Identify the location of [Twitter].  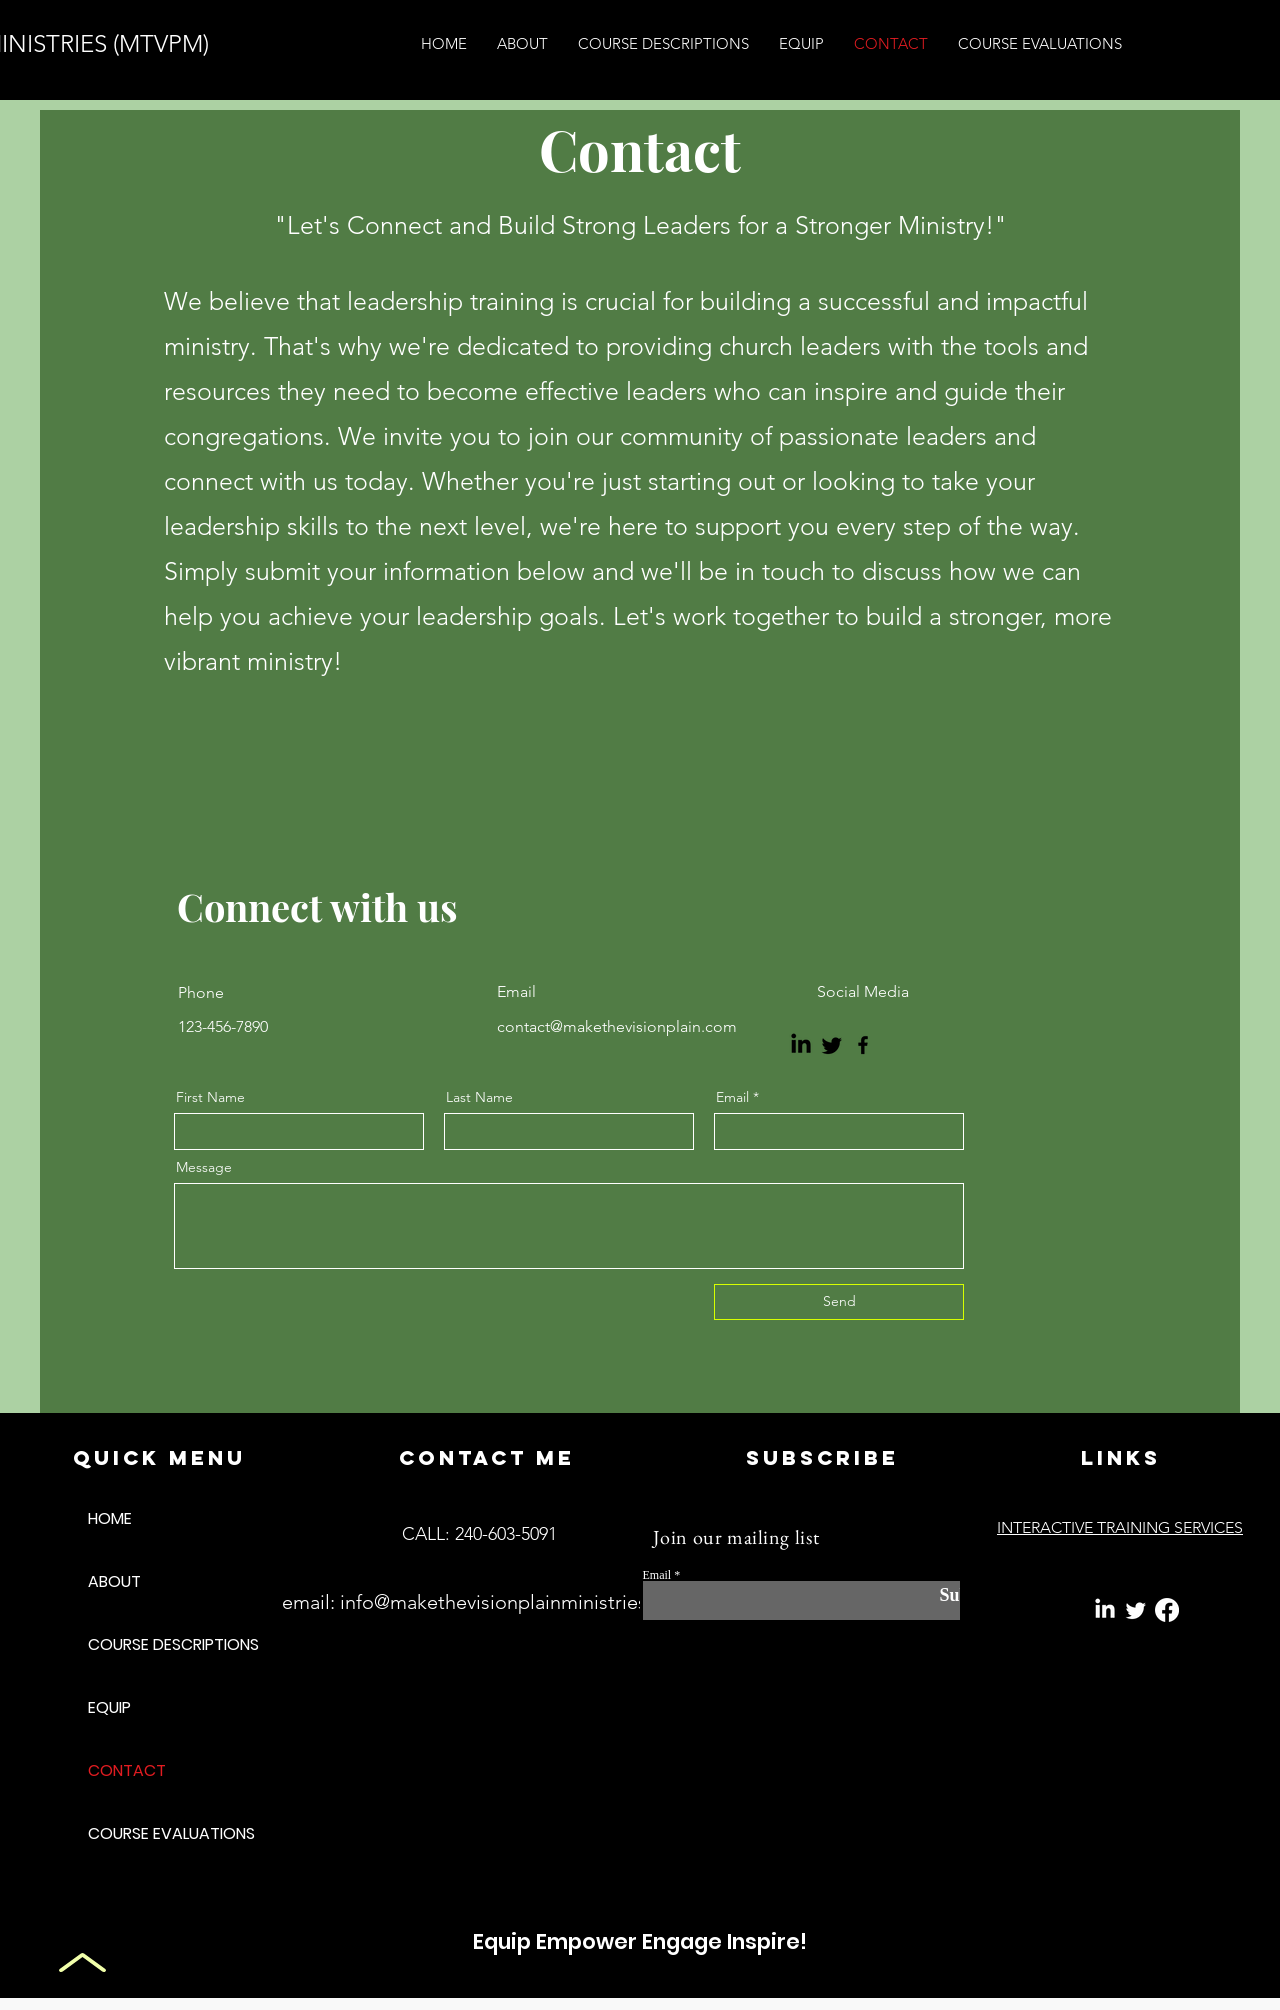
(832, 1045).